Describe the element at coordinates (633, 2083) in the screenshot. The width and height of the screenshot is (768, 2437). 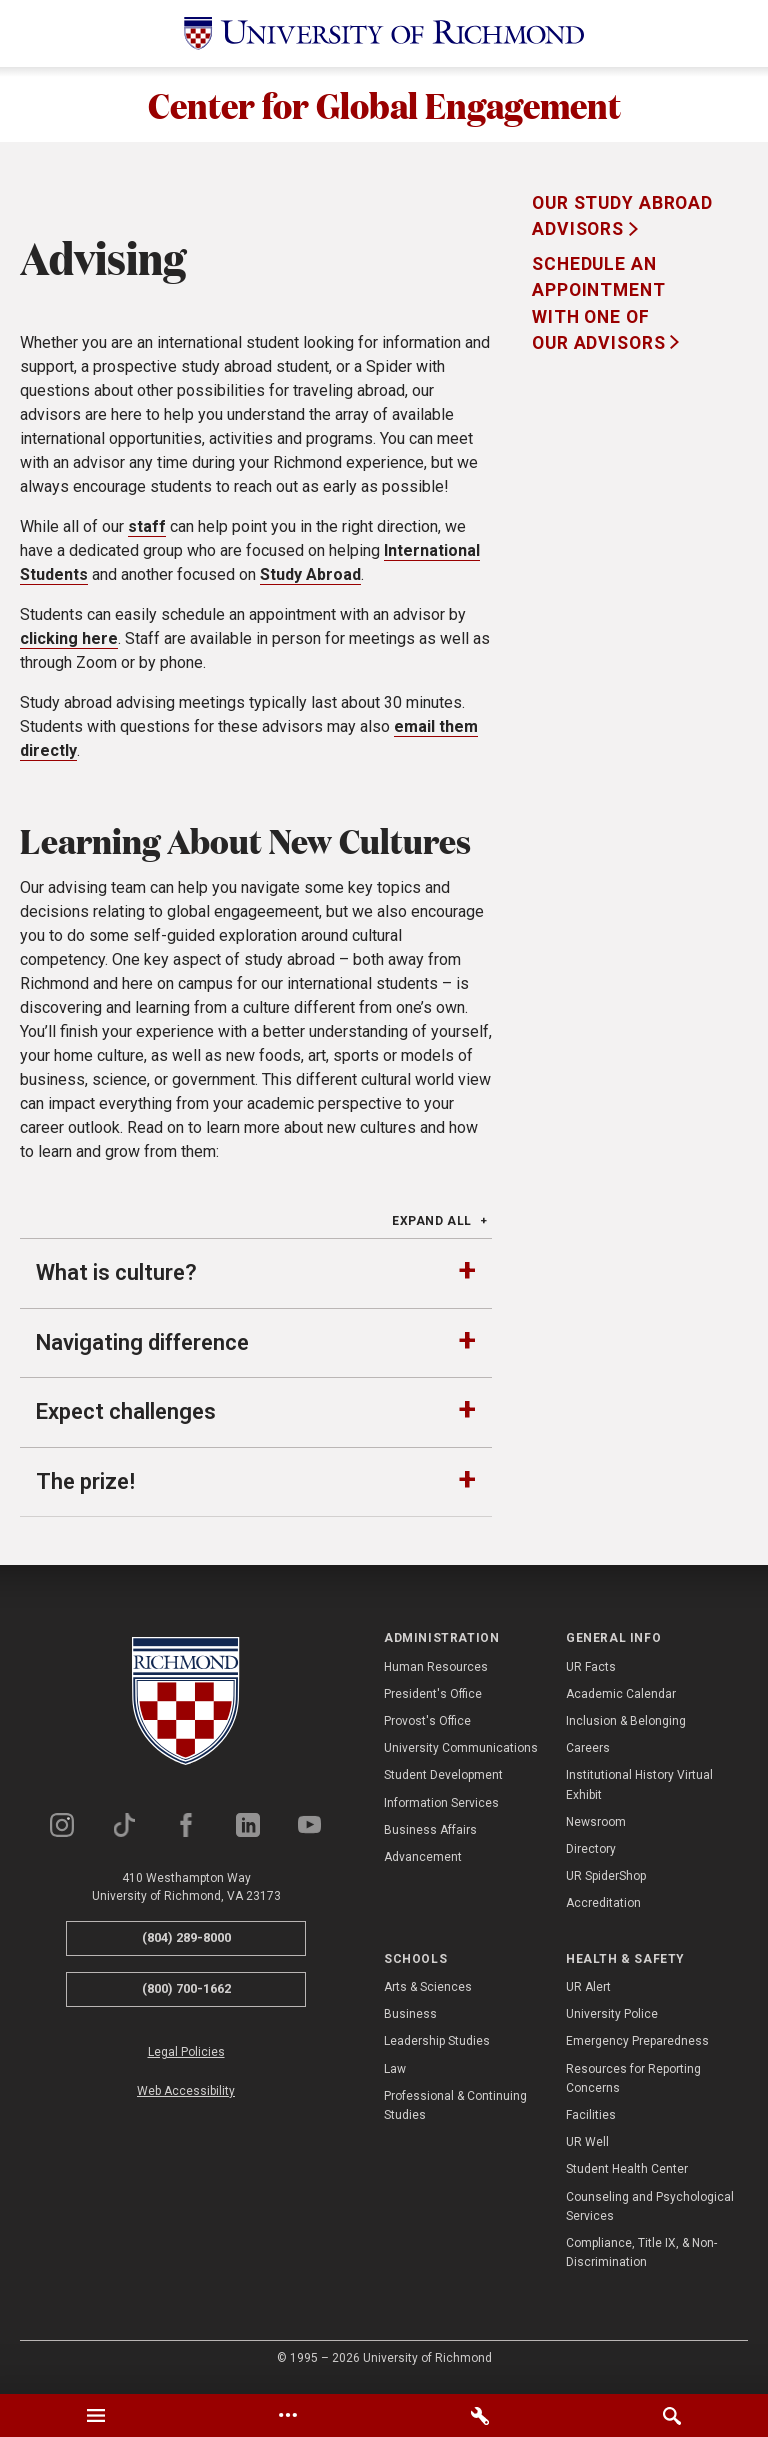
I see `Resources for Reporting Concerns` at that location.